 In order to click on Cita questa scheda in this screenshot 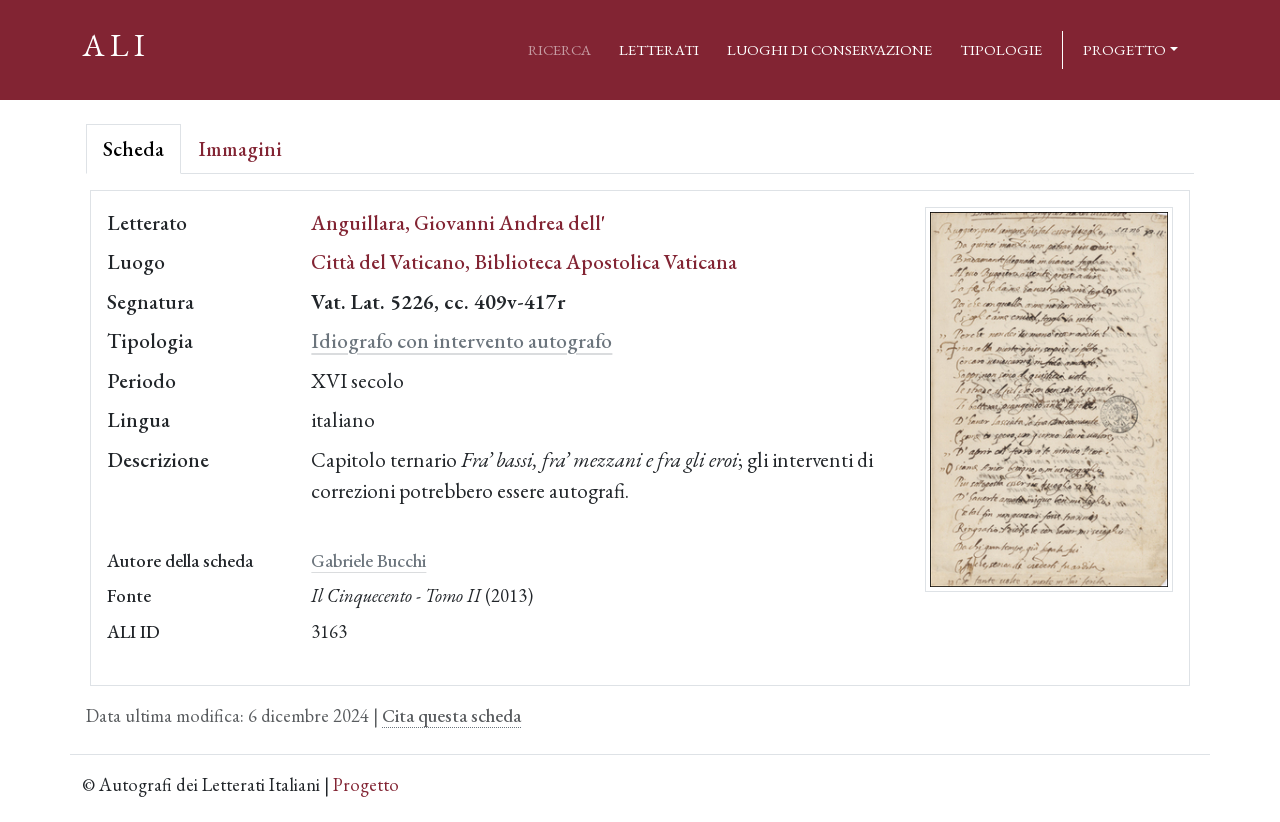, I will do `click(451, 715)`.